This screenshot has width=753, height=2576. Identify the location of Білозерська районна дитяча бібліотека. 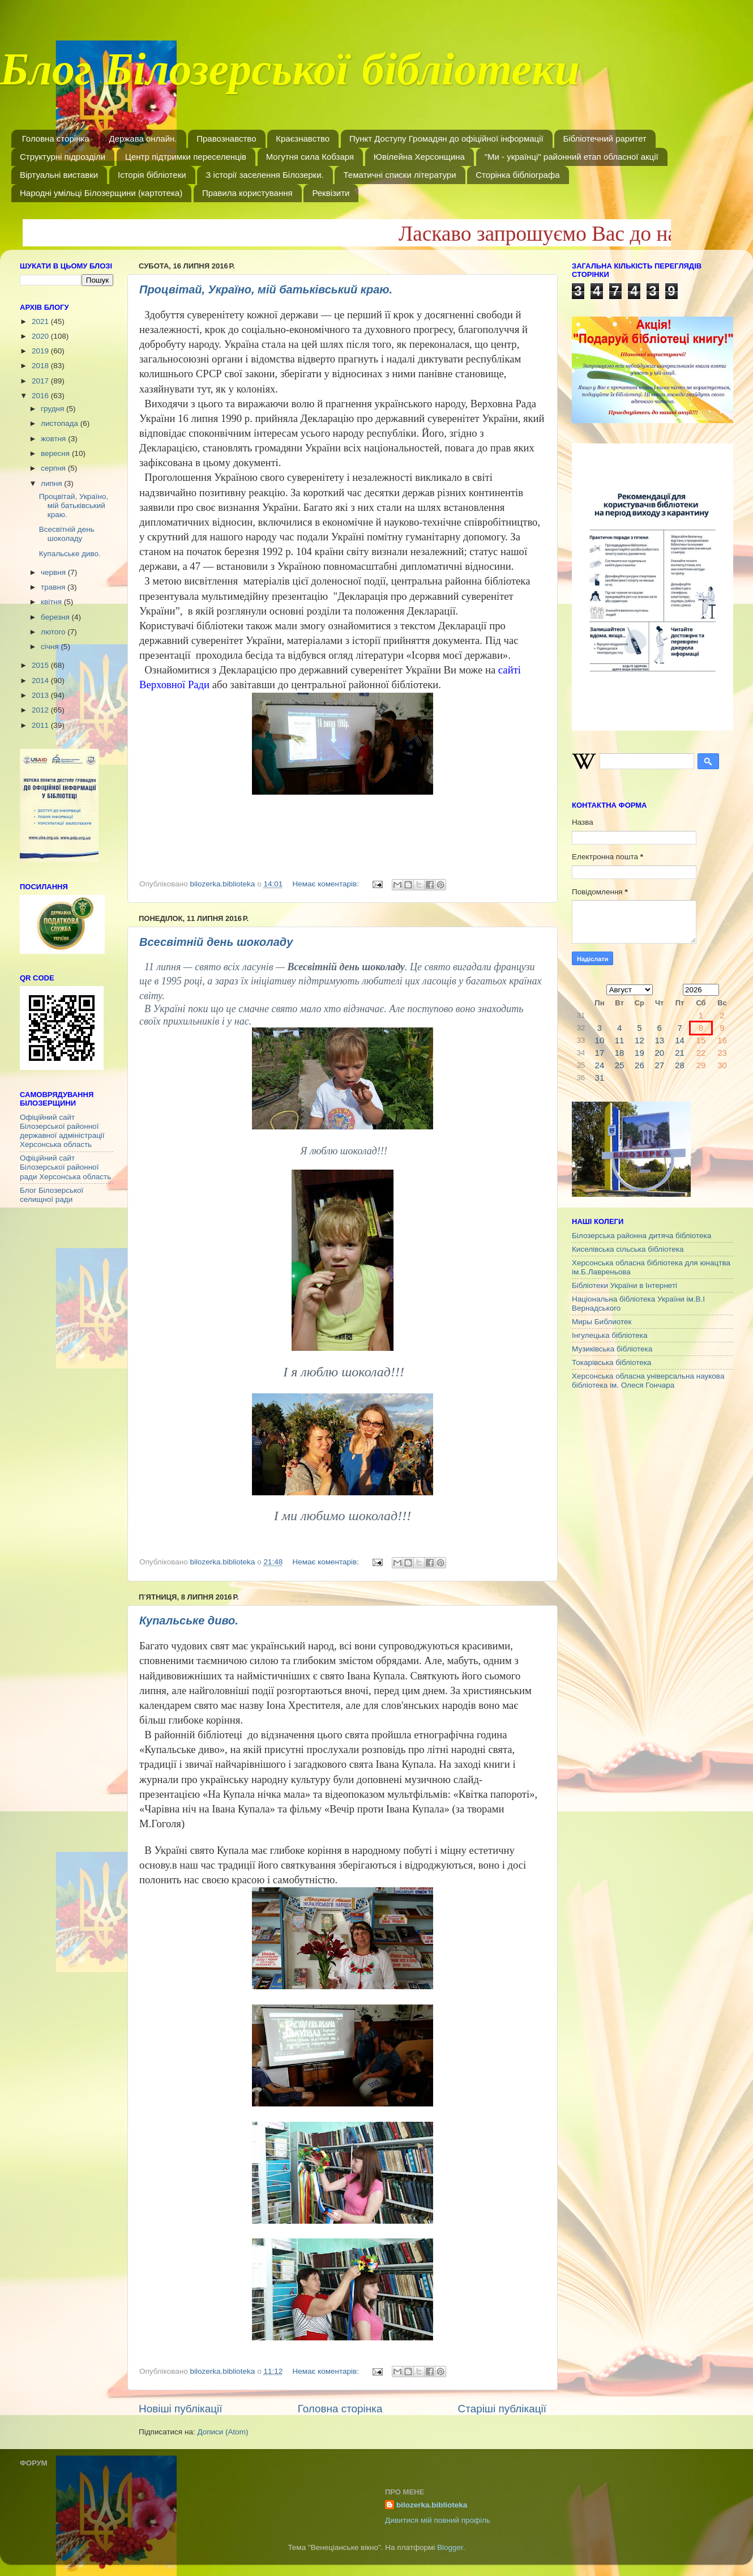
(641, 1235).